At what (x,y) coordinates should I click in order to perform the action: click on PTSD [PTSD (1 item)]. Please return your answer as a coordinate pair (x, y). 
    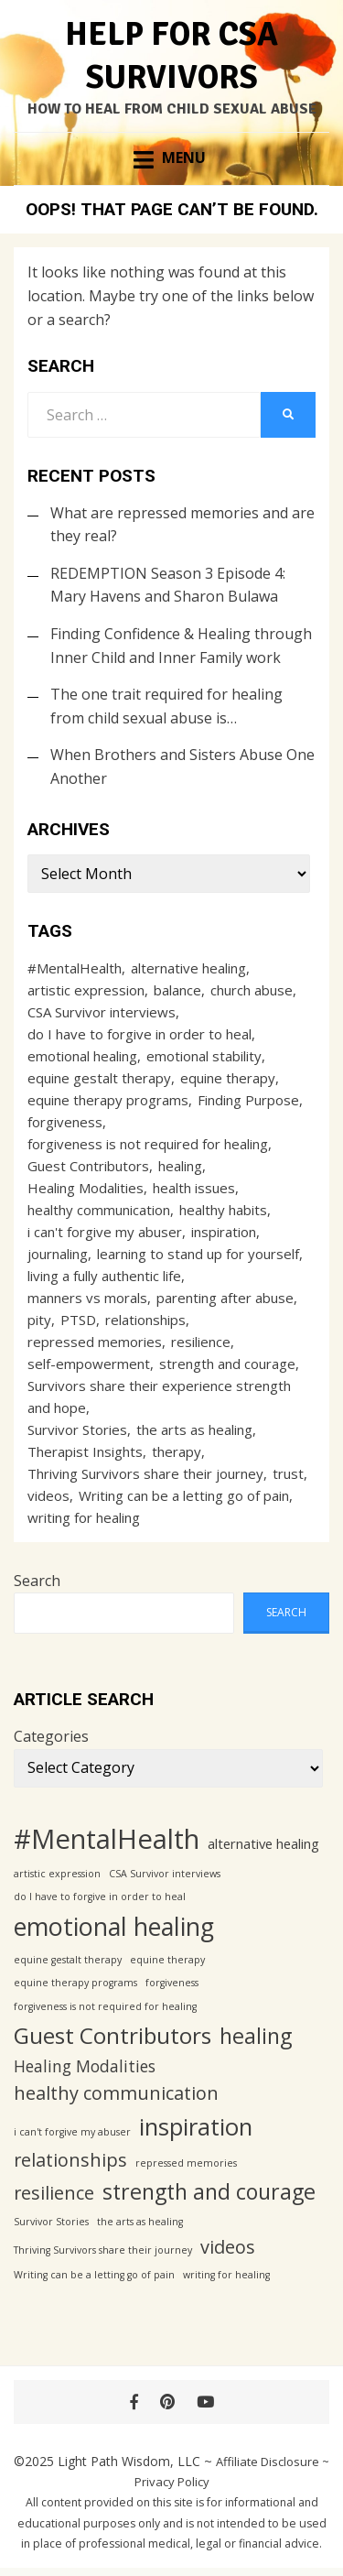
    Looking at the image, I should click on (78, 1319).